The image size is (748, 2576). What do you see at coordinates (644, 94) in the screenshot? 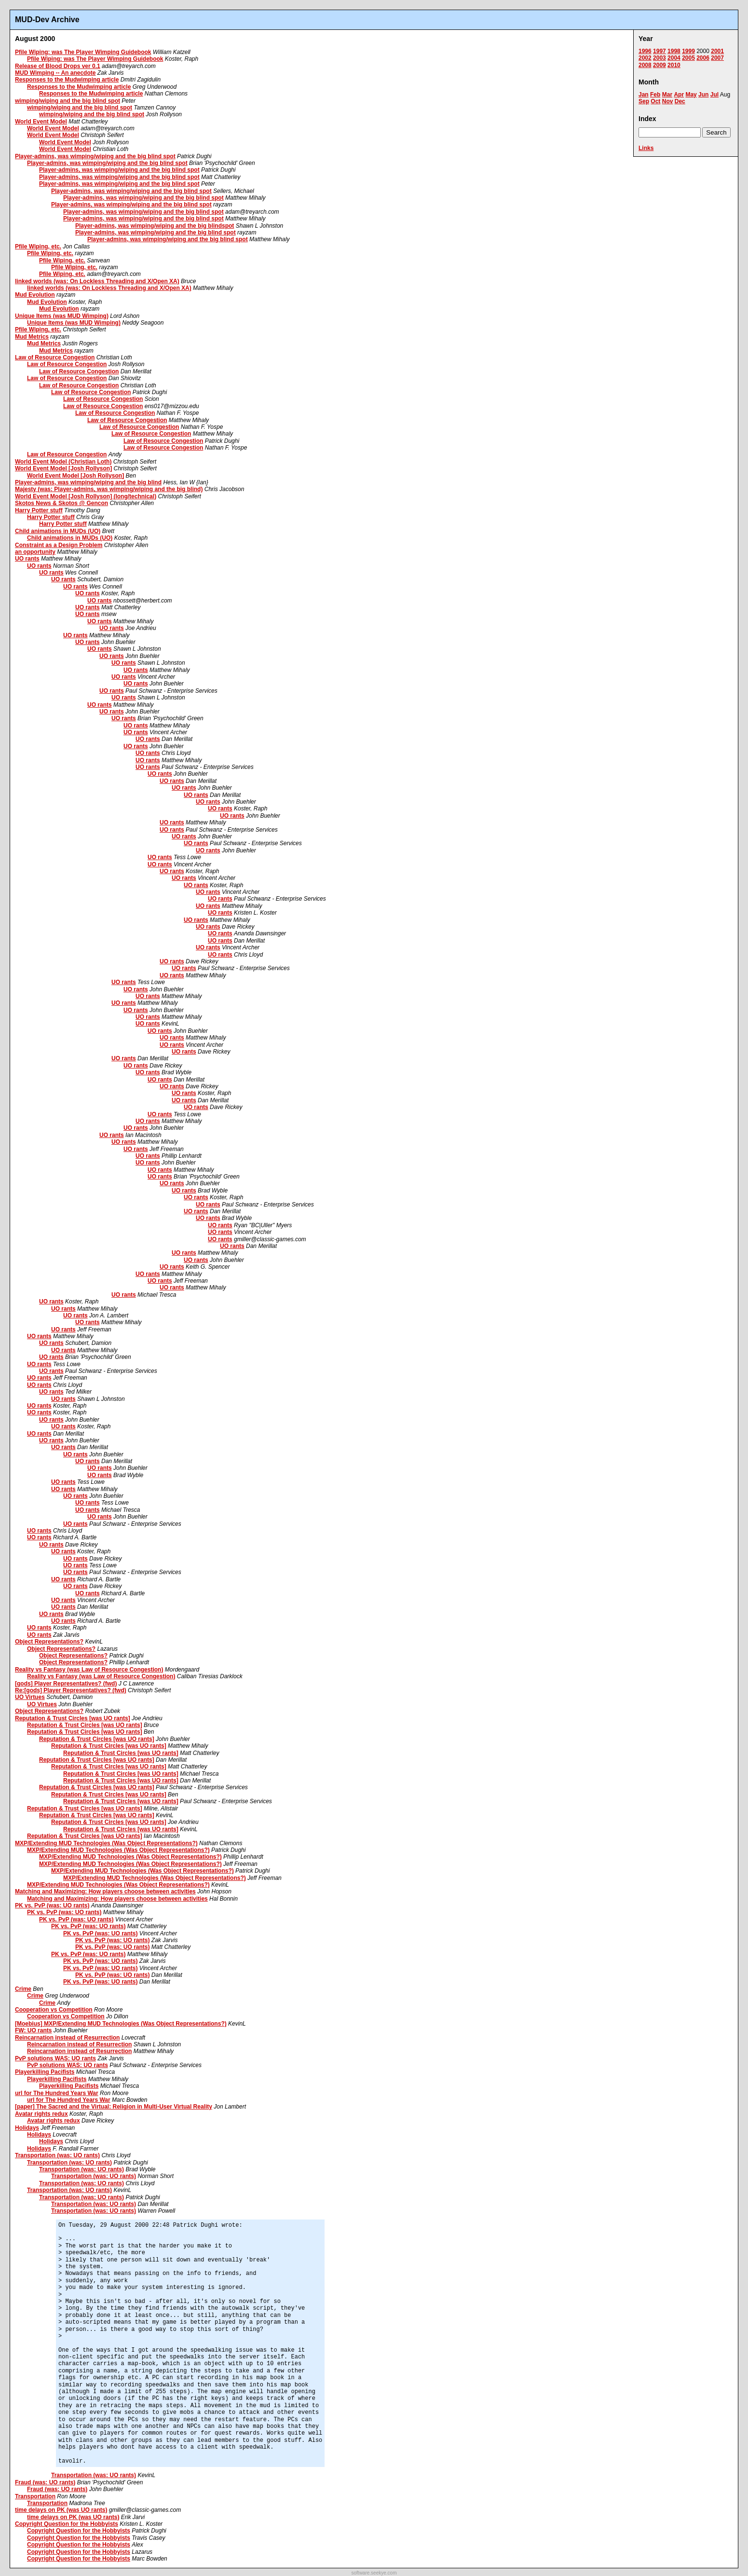
I see `Jan` at bounding box center [644, 94].